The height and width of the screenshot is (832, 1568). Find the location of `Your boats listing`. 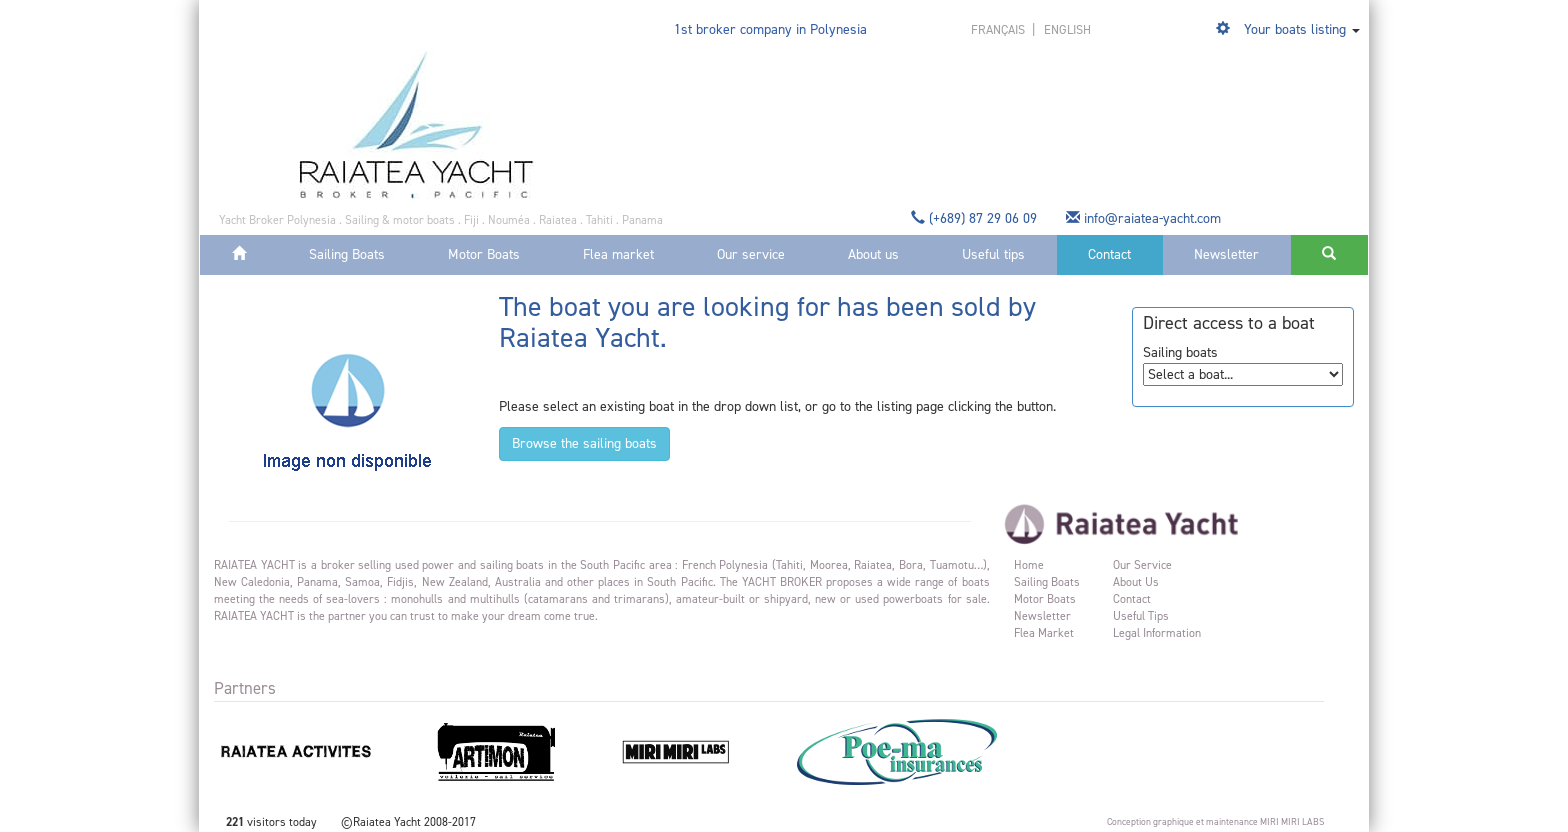

Your boats listing is located at coordinates (1295, 29).